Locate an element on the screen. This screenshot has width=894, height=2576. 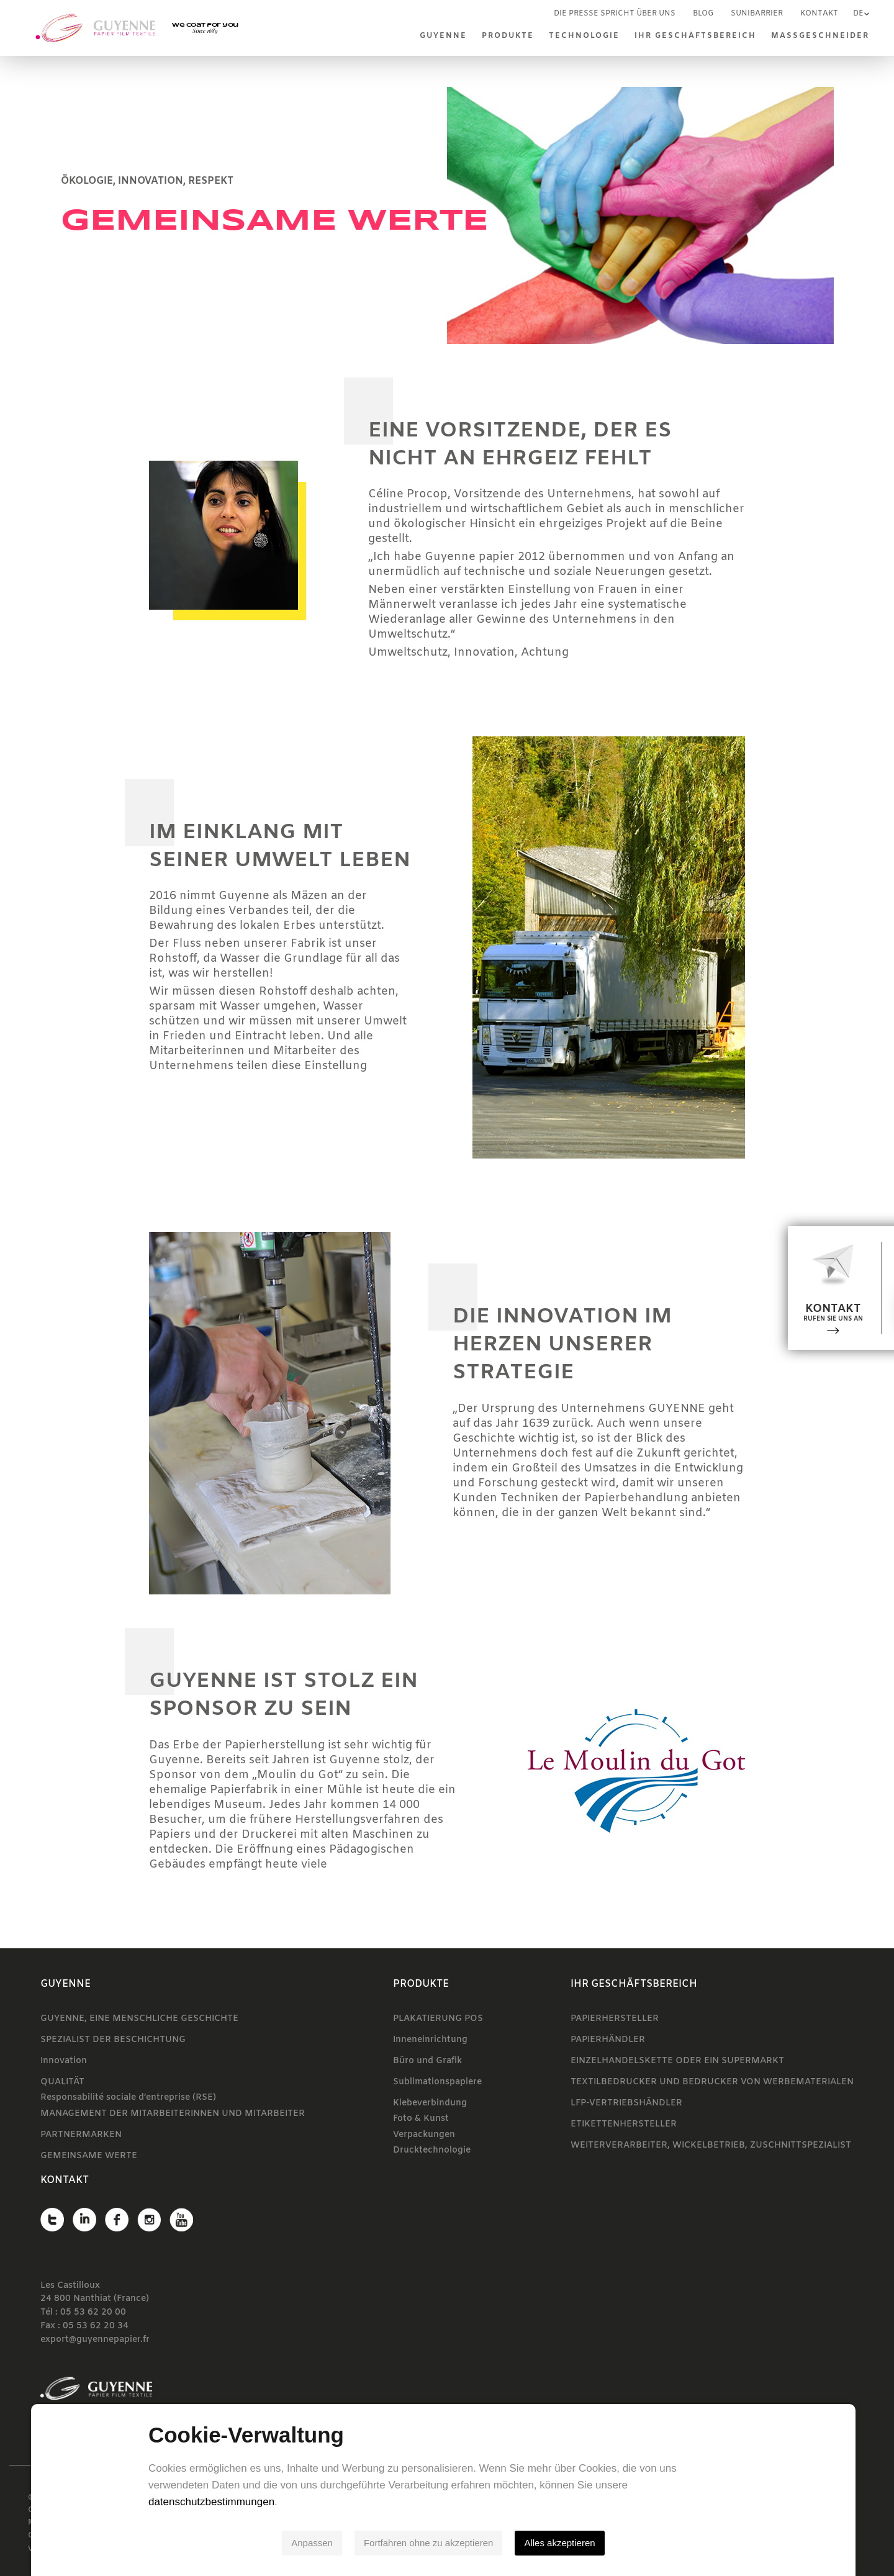
EINZELHANDELSKETTE ODER EIN SUPERMARKT is located at coordinates (677, 2061).